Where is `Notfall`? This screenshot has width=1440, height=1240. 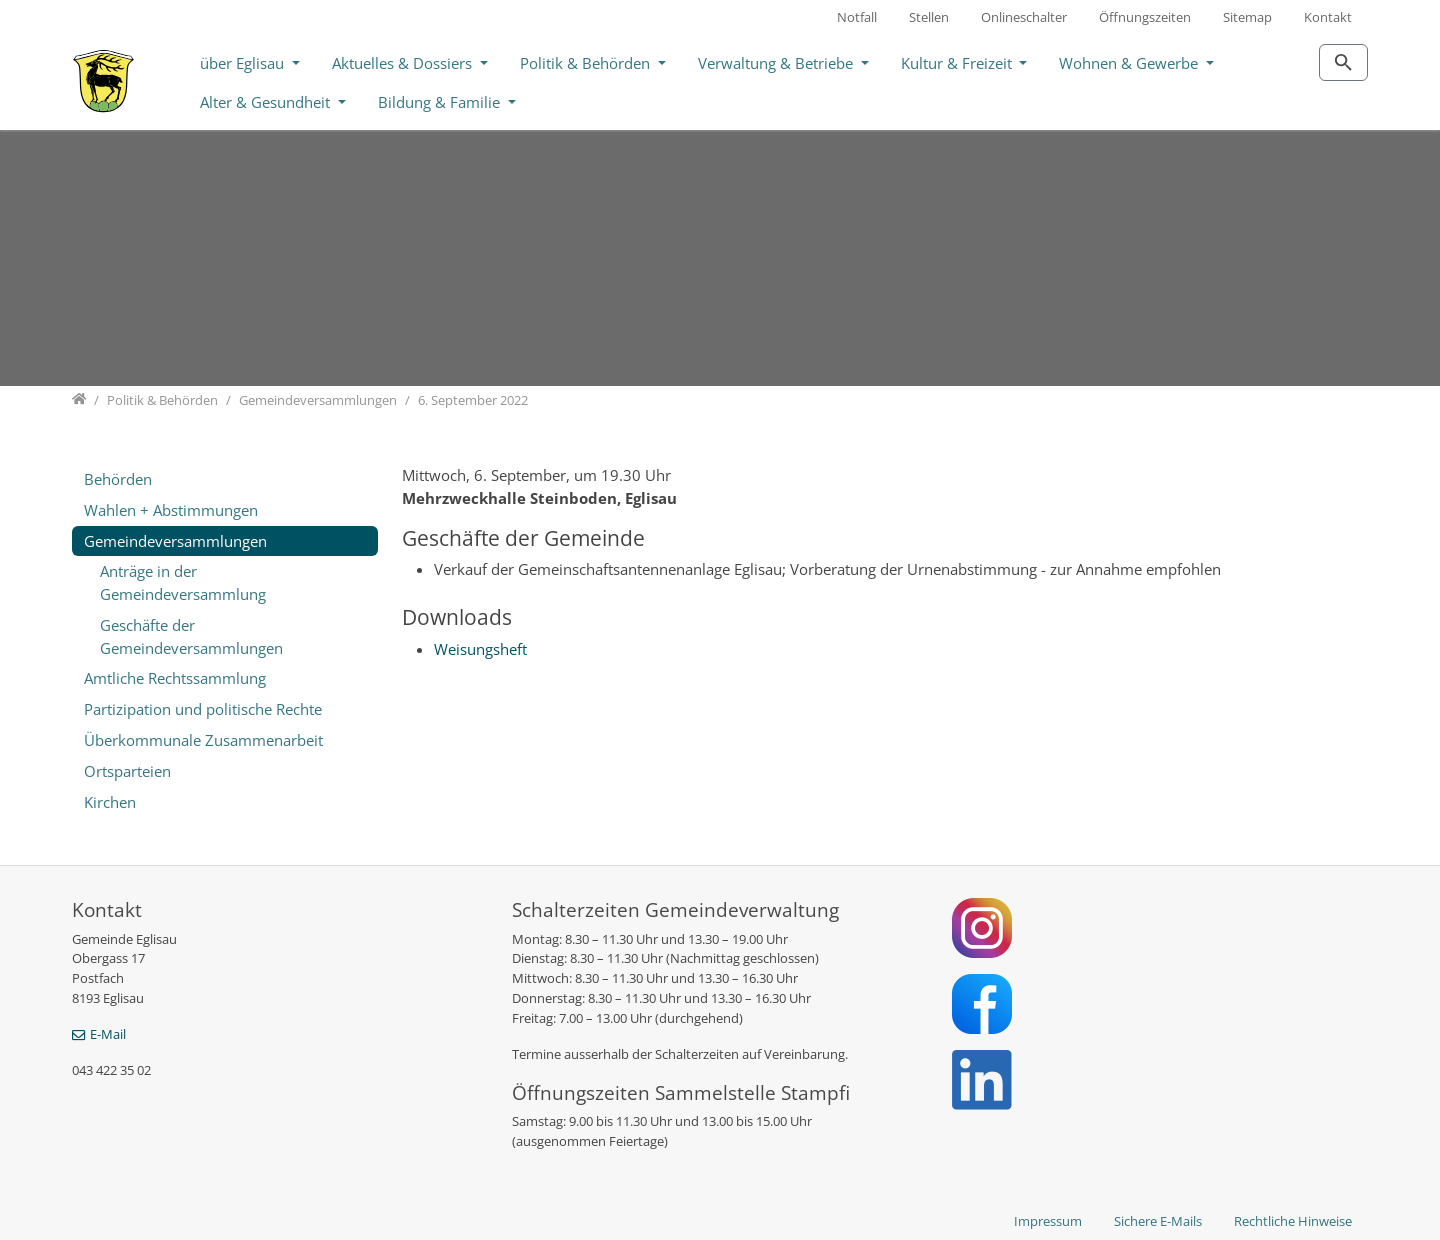
Notfall is located at coordinates (857, 17).